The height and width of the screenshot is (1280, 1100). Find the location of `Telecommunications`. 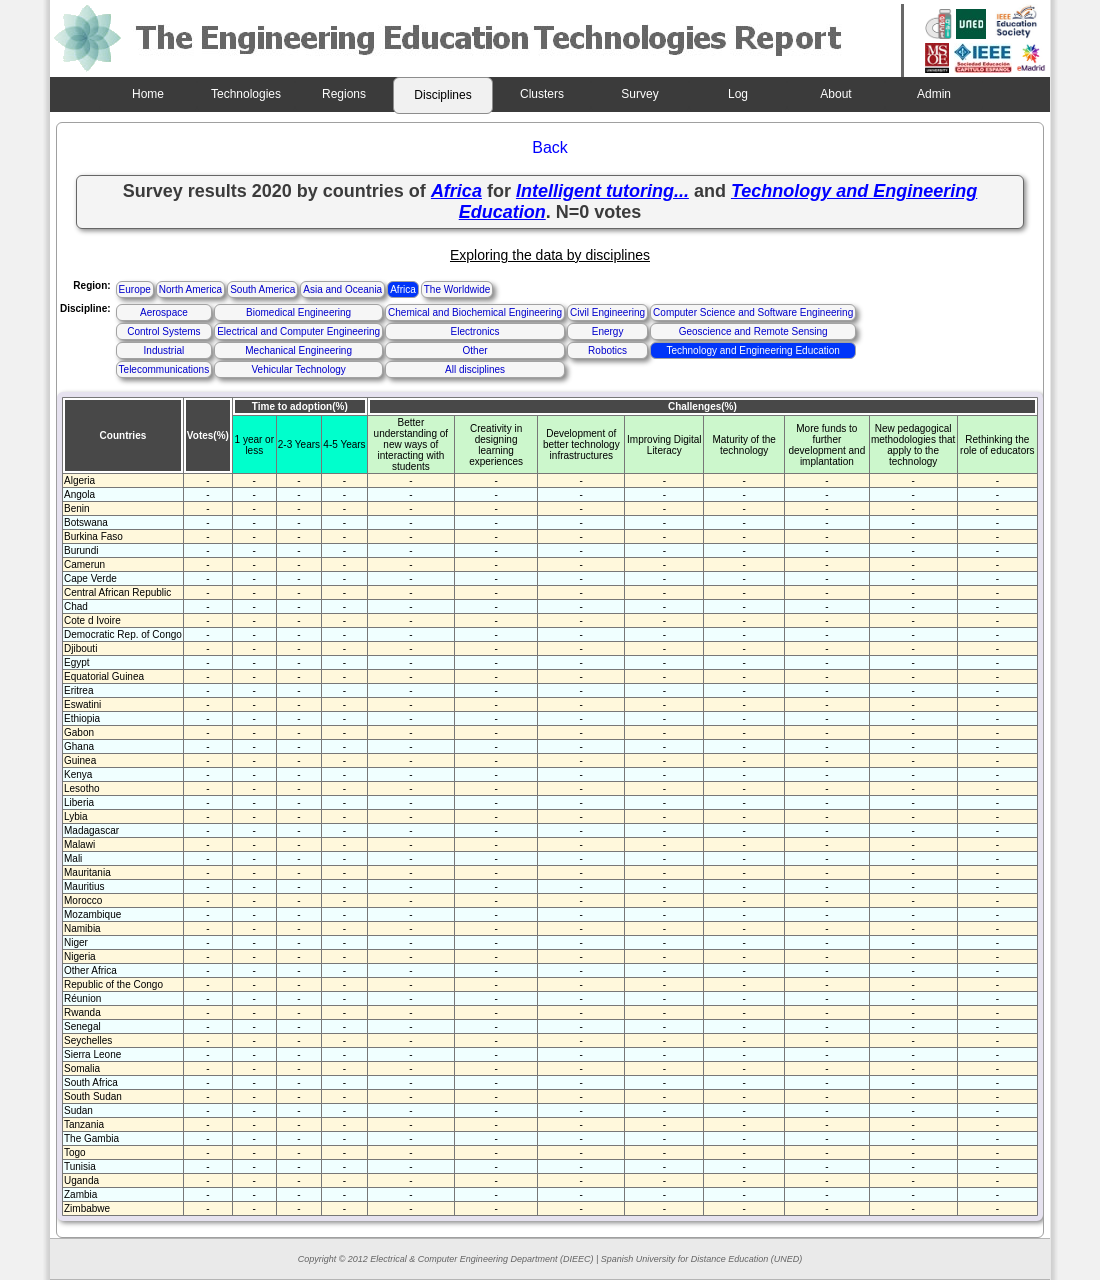

Telecommunications is located at coordinates (164, 369).